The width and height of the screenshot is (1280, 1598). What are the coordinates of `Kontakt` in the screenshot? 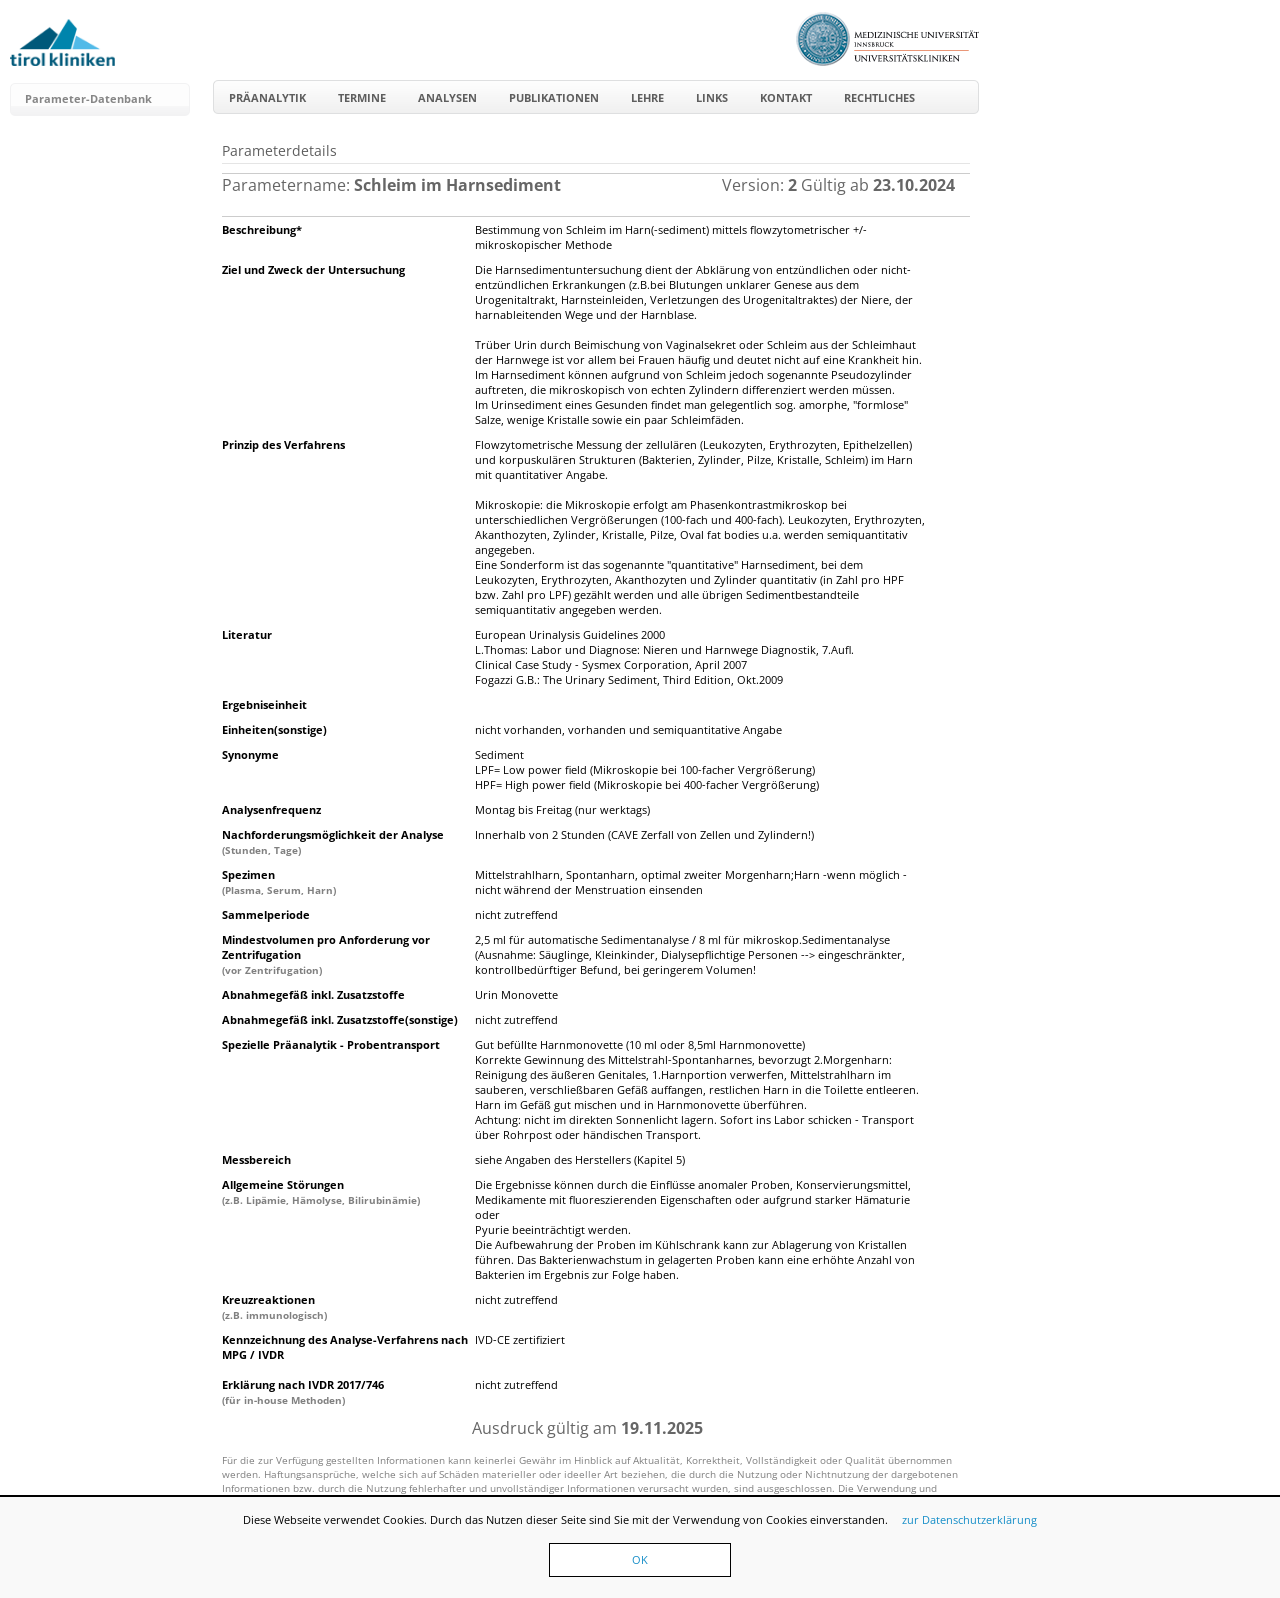 It's located at (786, 97).